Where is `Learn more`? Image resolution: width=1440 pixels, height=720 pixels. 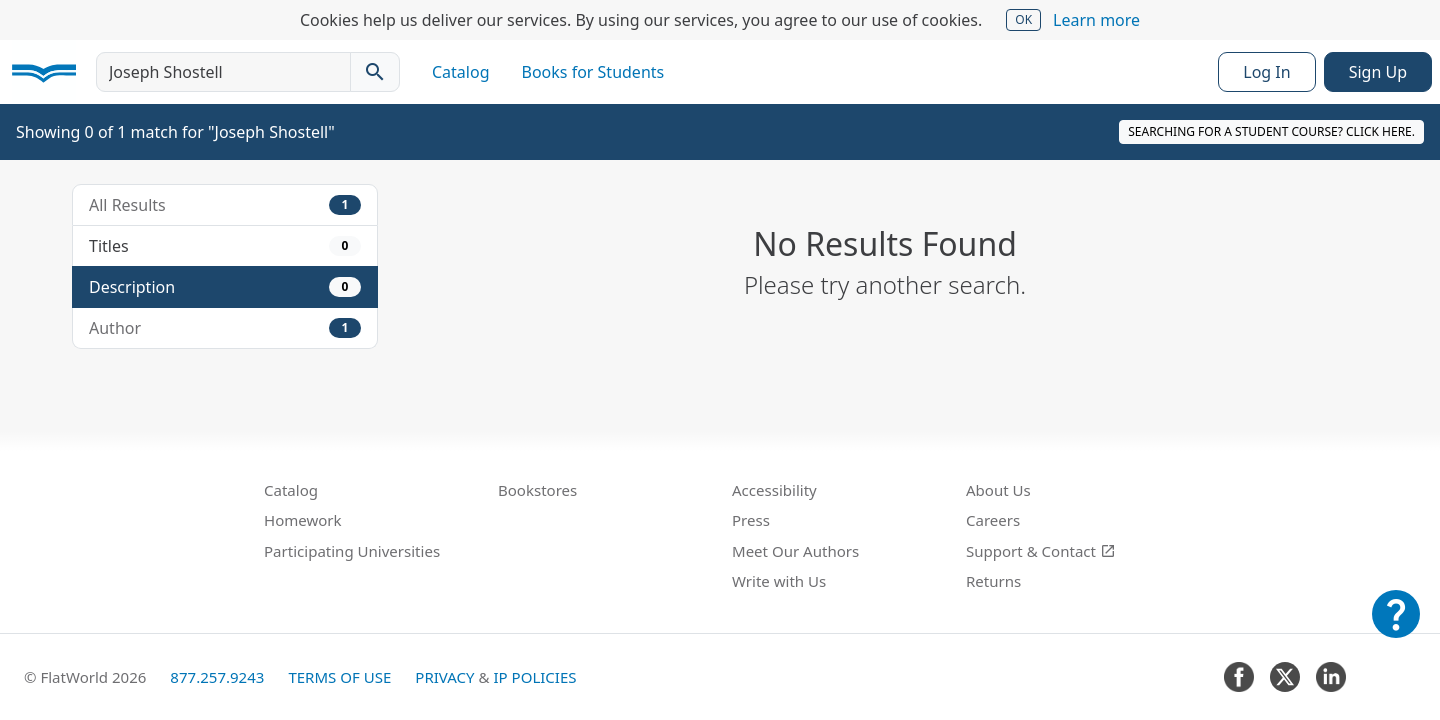 Learn more is located at coordinates (1096, 20).